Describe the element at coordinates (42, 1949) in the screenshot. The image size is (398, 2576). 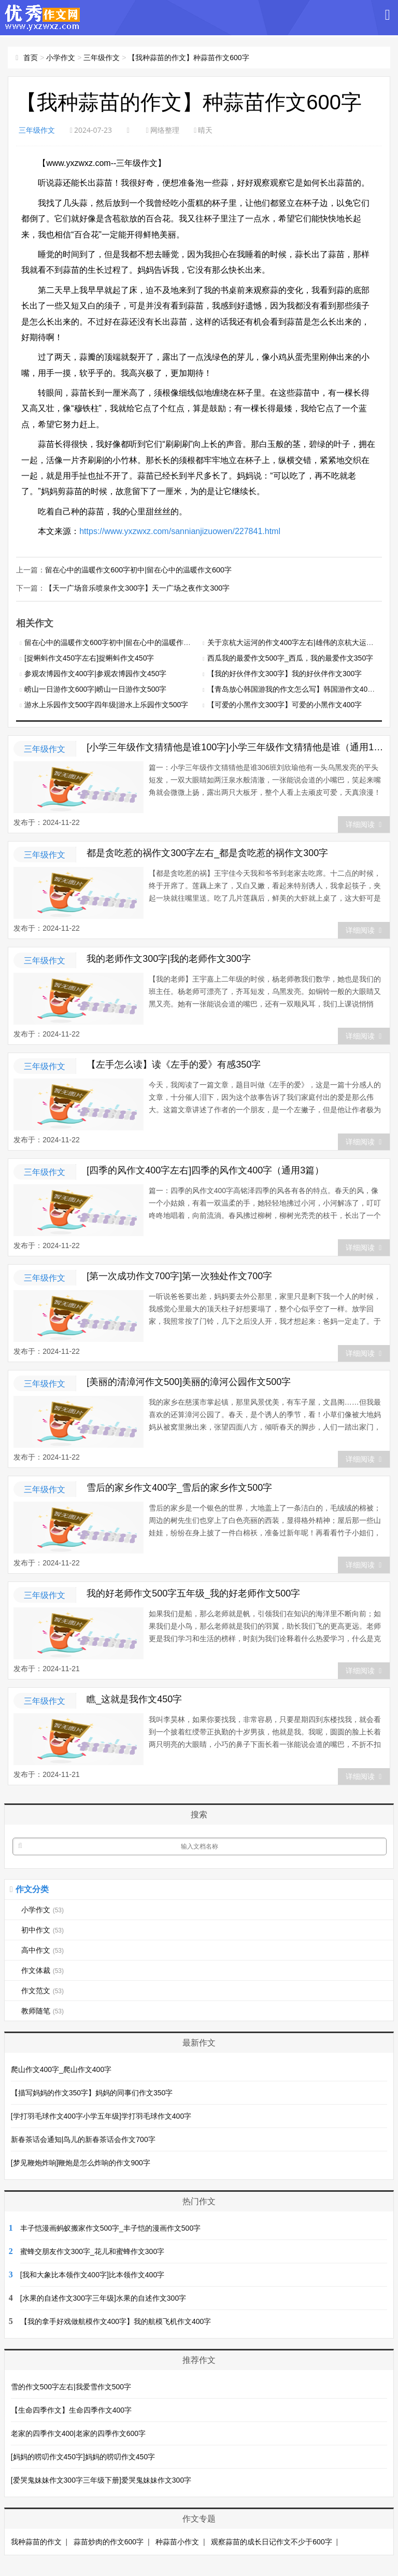
I see `高中作文` at that location.